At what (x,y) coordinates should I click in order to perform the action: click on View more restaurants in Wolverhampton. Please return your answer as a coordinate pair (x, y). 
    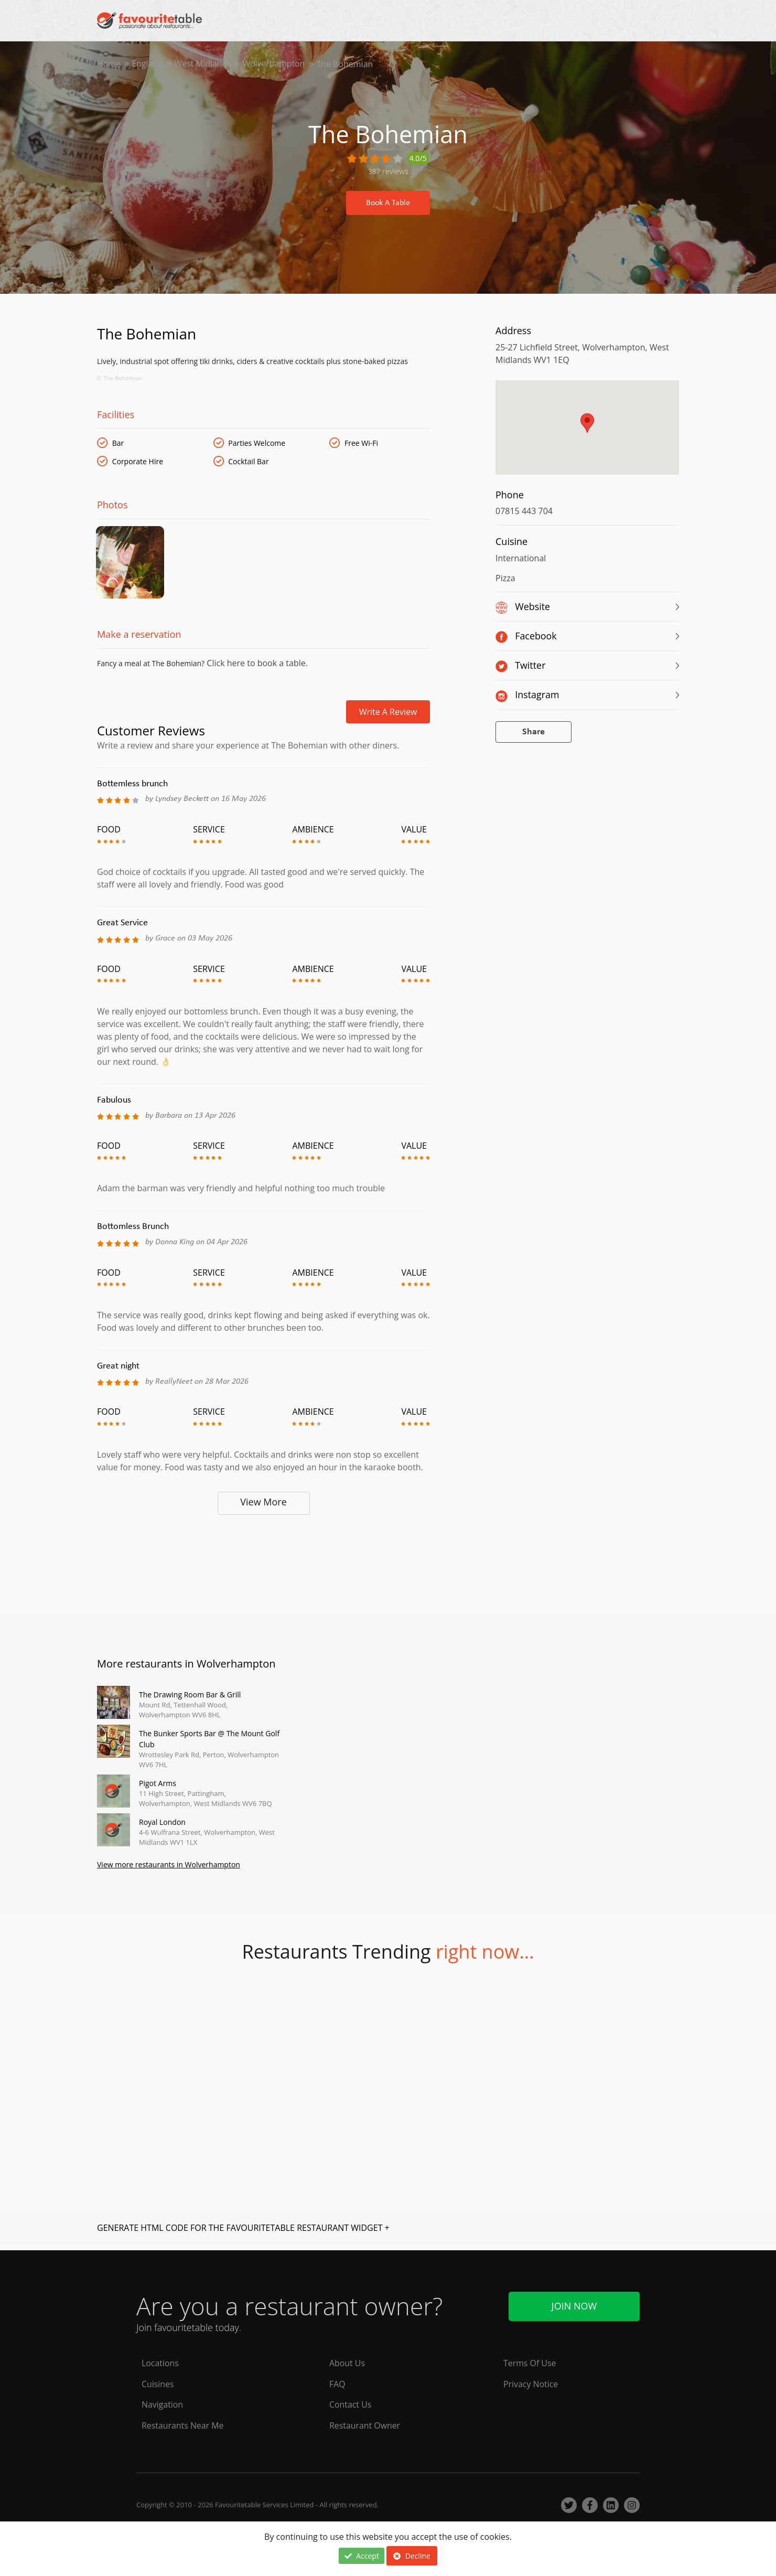
    Looking at the image, I should click on (168, 1870).